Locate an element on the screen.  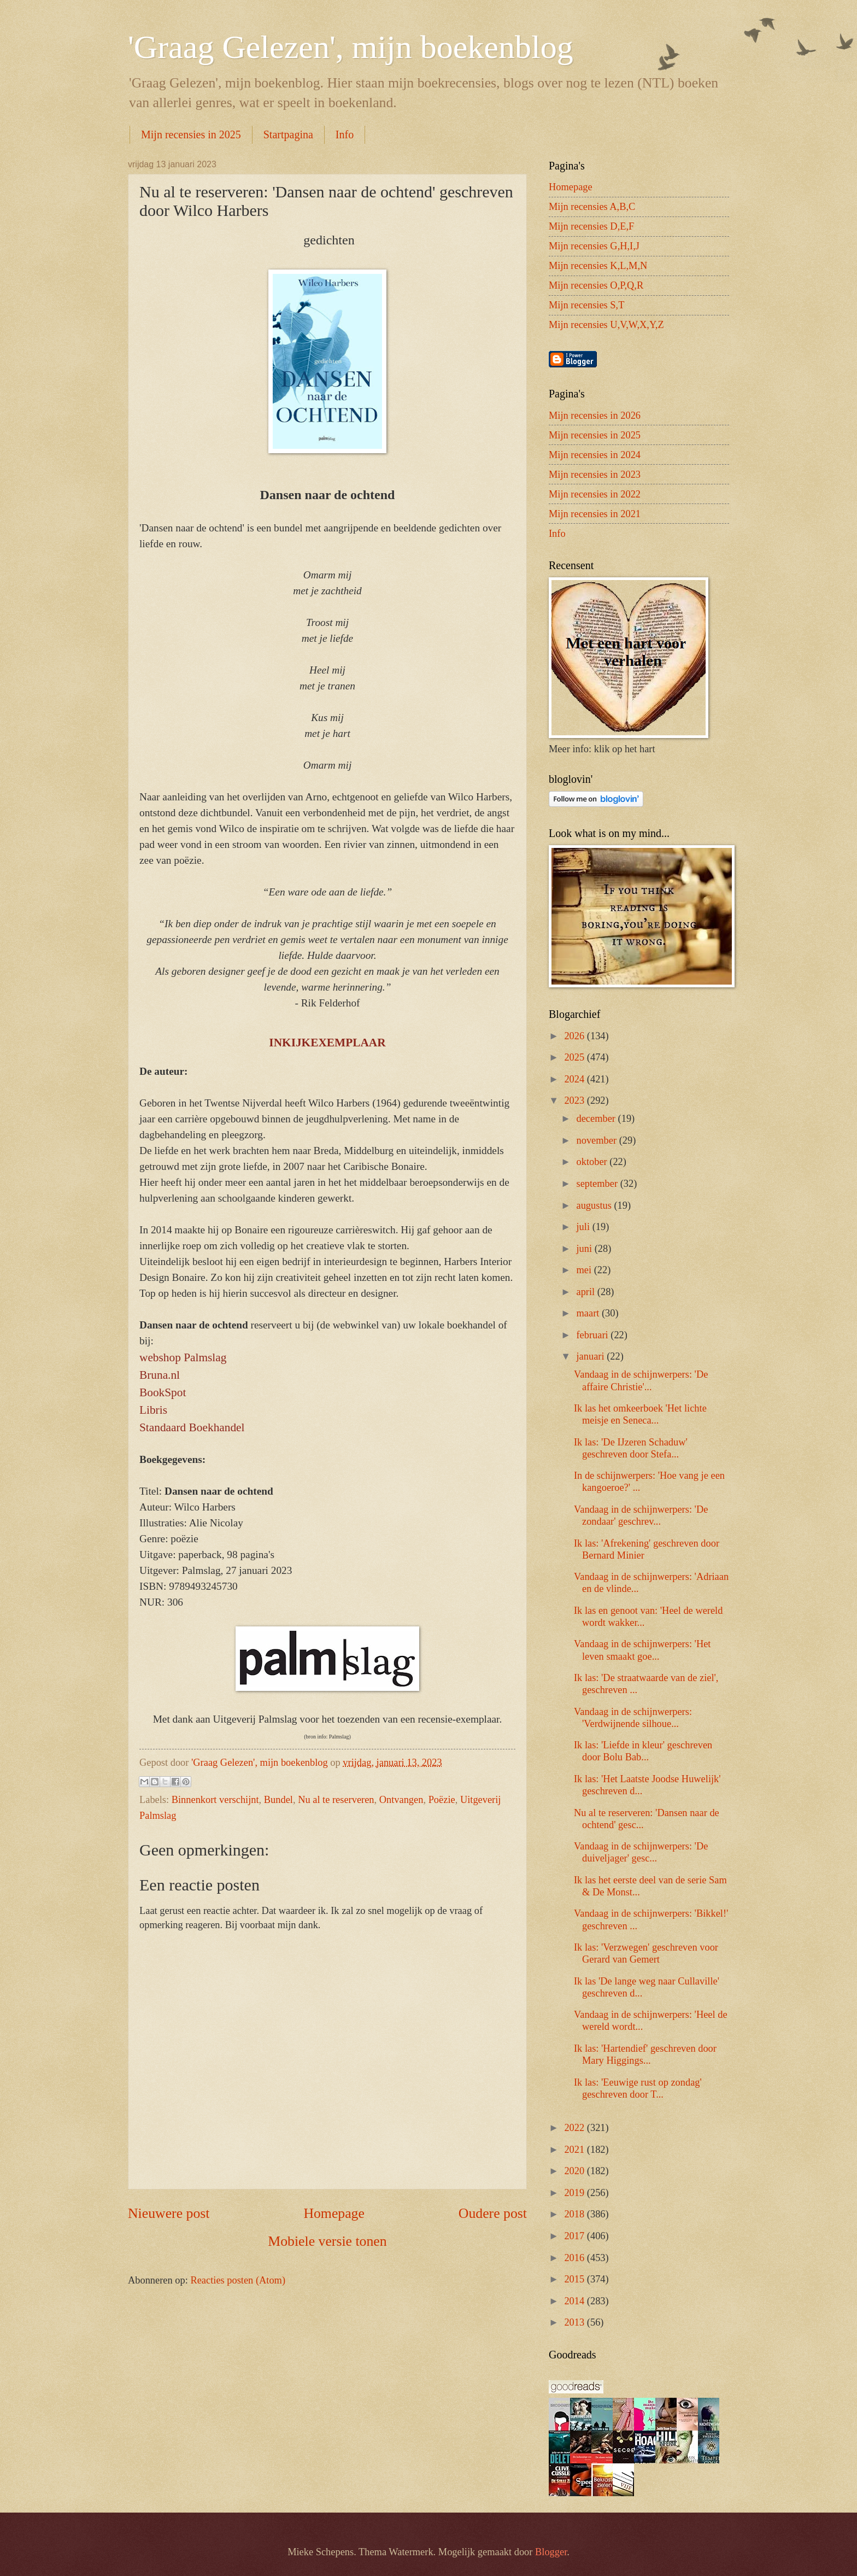
2021 is located at coordinates (575, 2149).